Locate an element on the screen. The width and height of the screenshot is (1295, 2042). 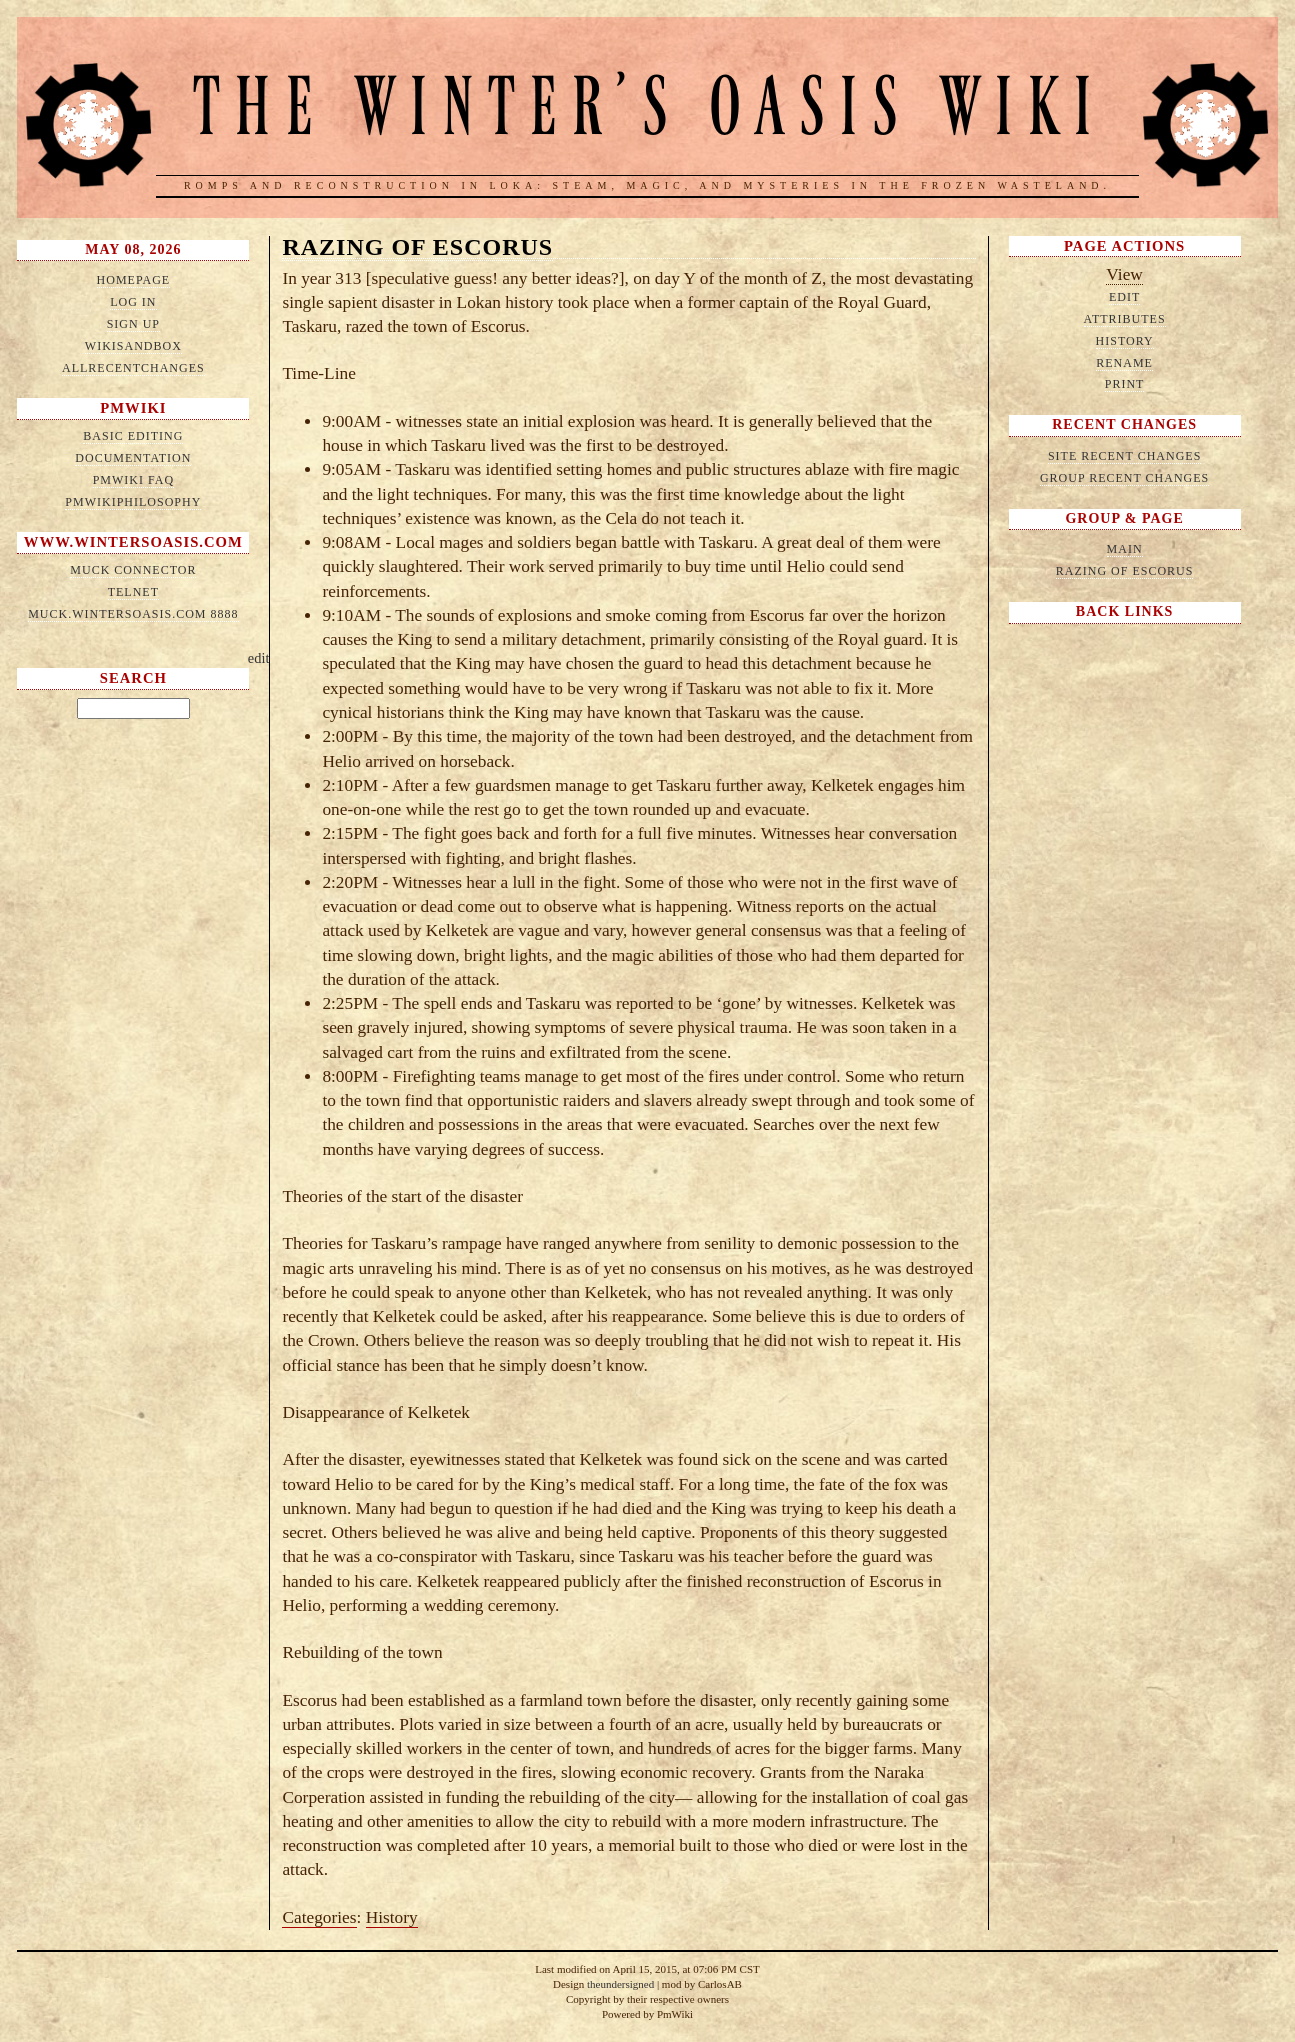
Site Recent Changes is located at coordinates (1124, 456).